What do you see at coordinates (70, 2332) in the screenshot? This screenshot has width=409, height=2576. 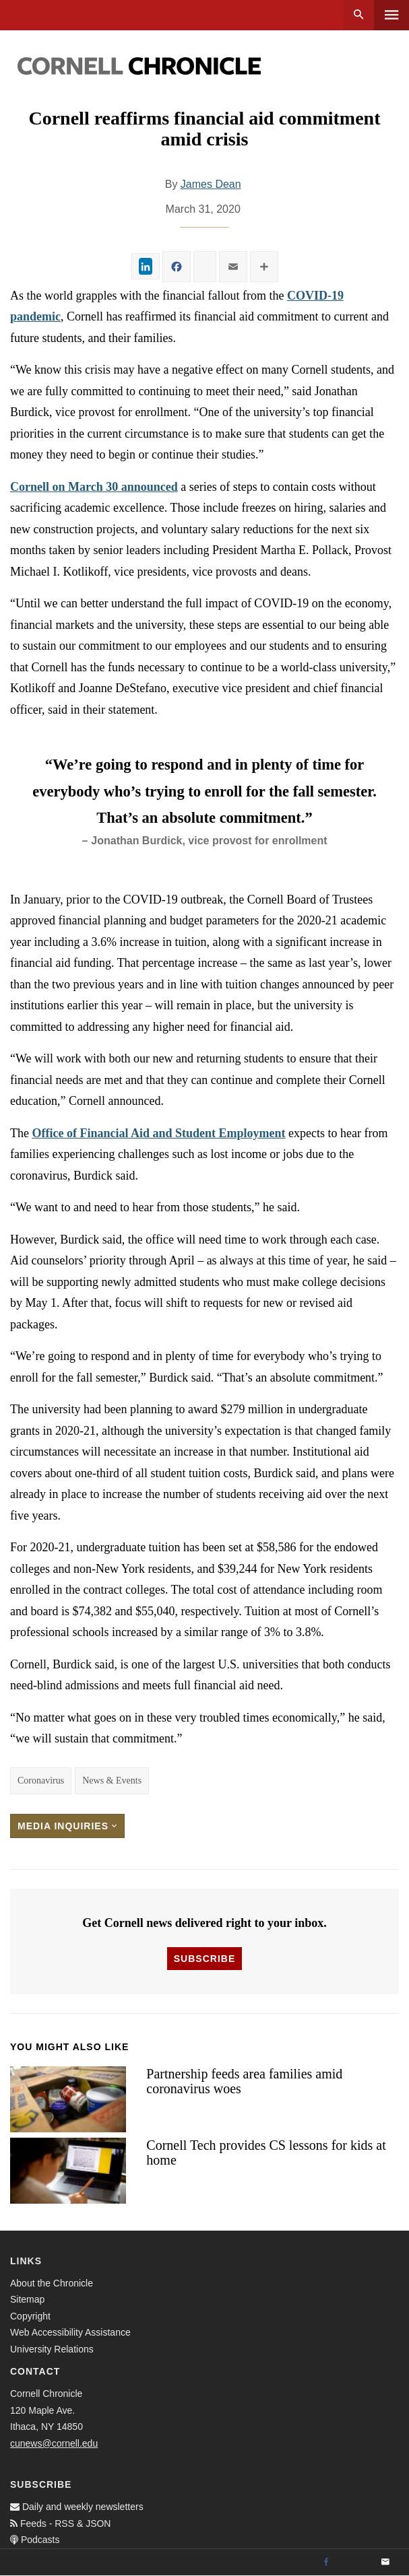 I see `Web Accessibility Assistance` at bounding box center [70, 2332].